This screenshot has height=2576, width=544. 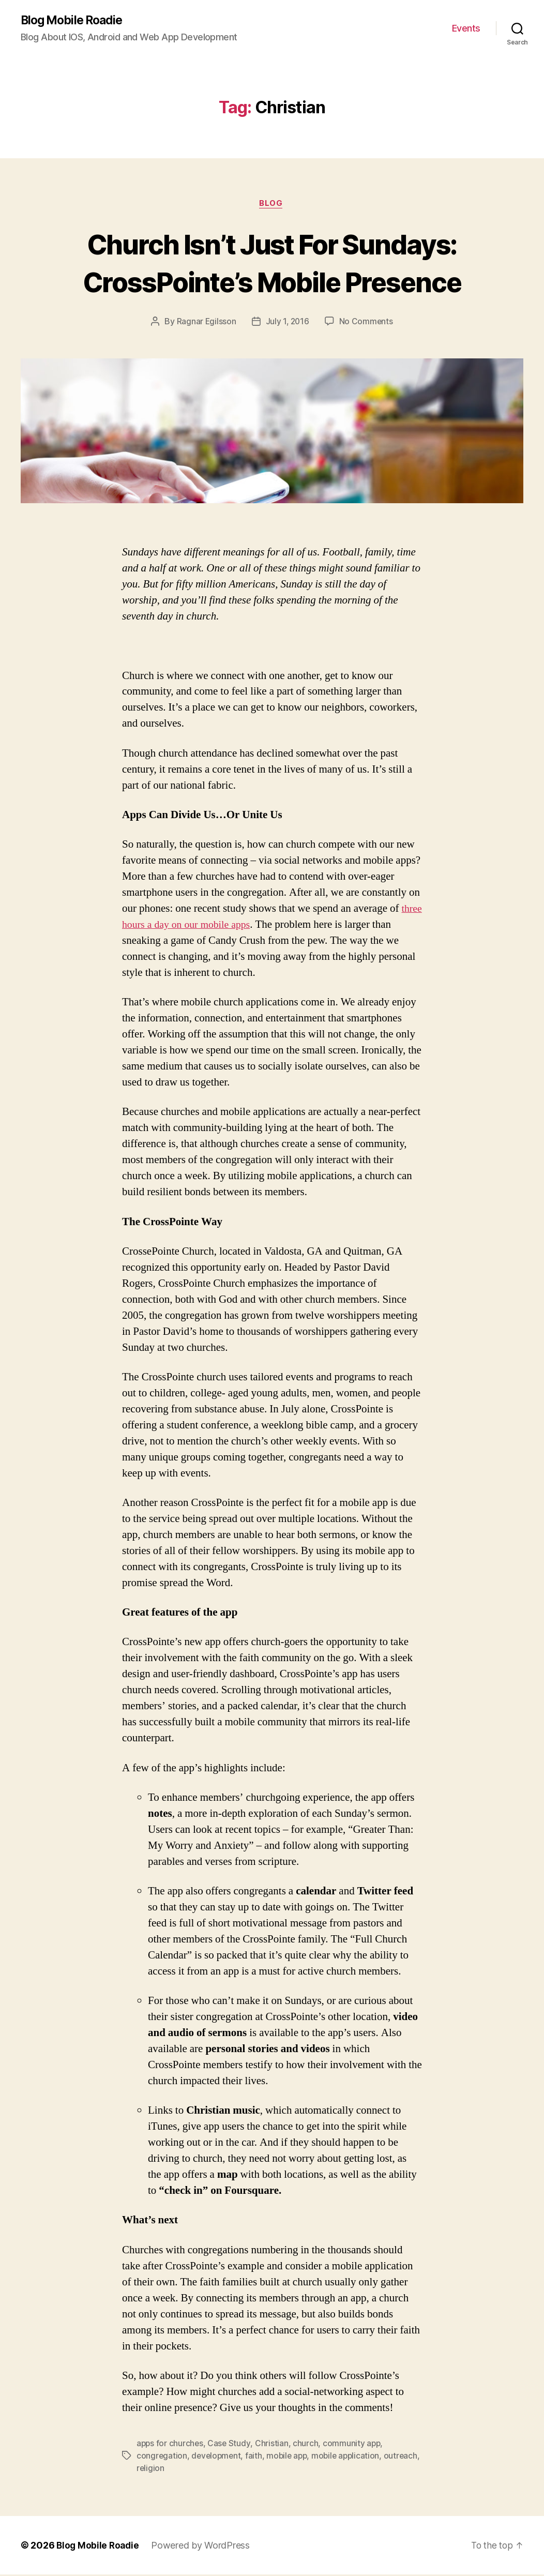 I want to click on Blog Mobile Roadie, so click(x=75, y=20).